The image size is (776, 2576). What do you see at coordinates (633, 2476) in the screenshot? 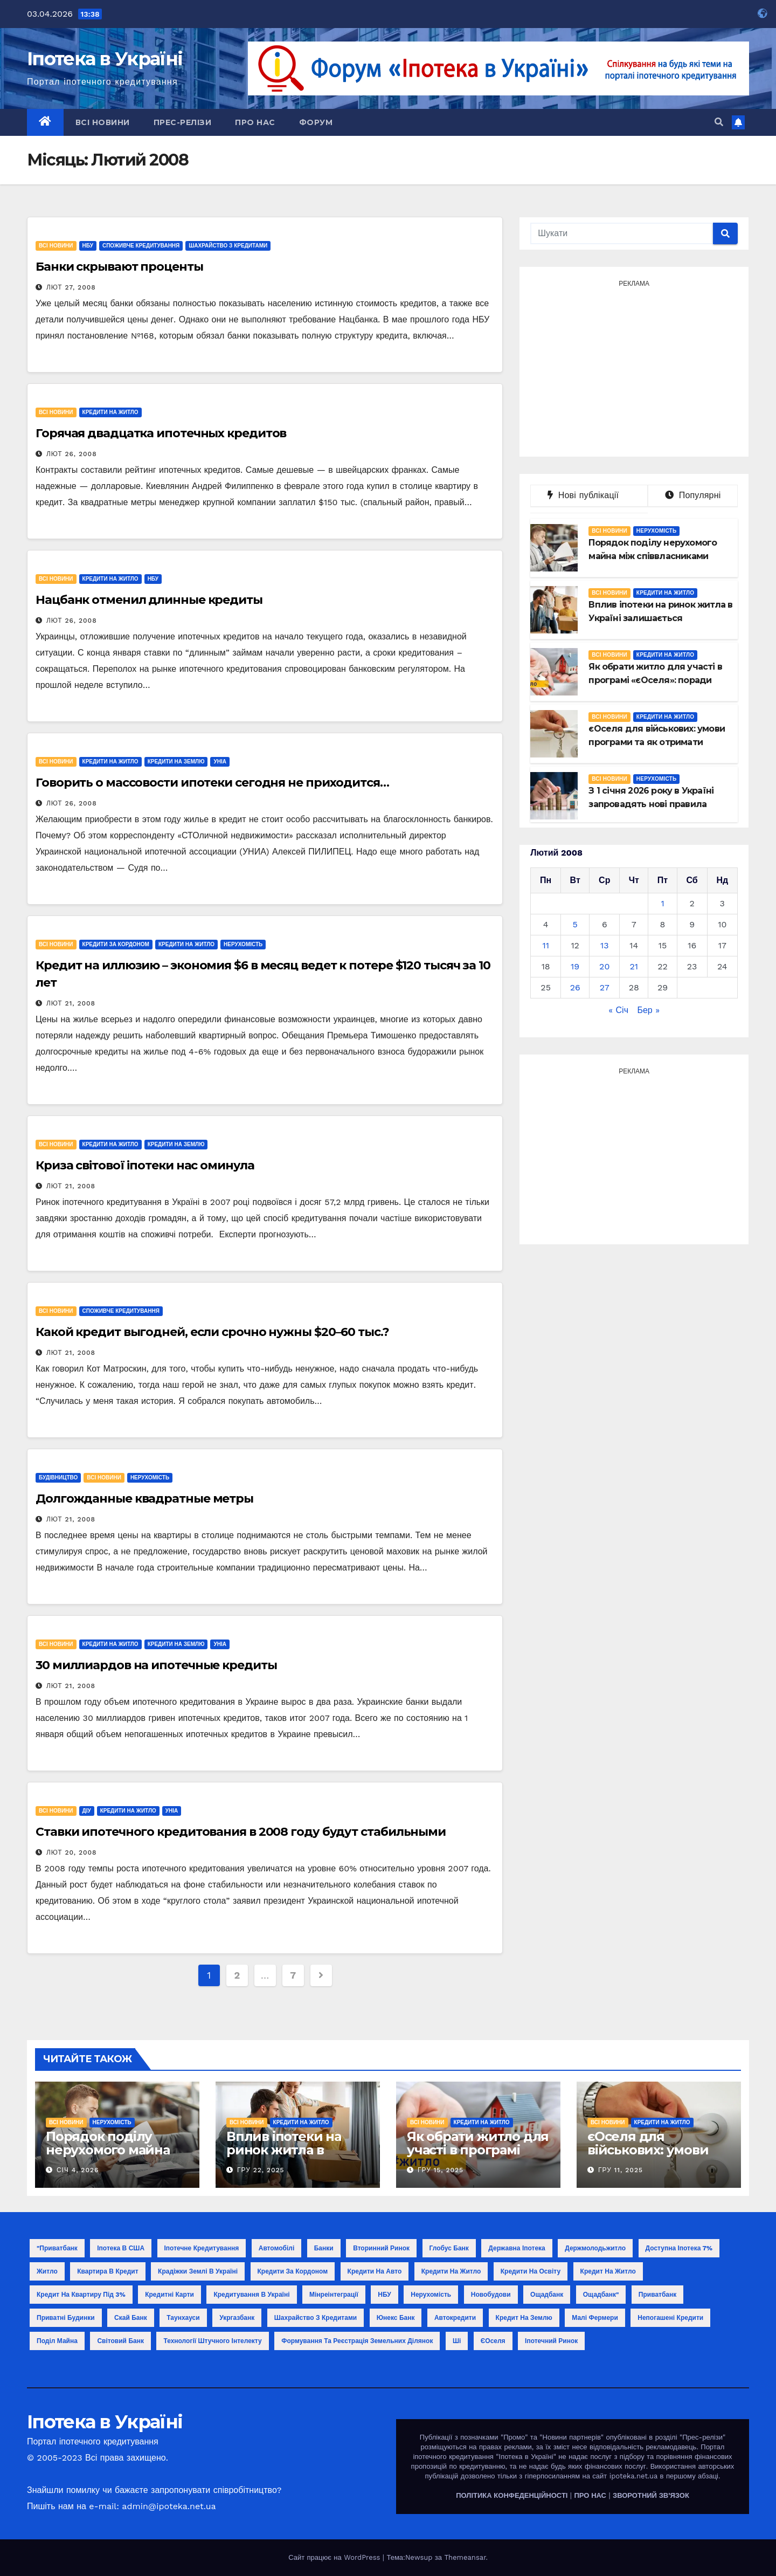
I see `ipoteka.net.ua` at bounding box center [633, 2476].